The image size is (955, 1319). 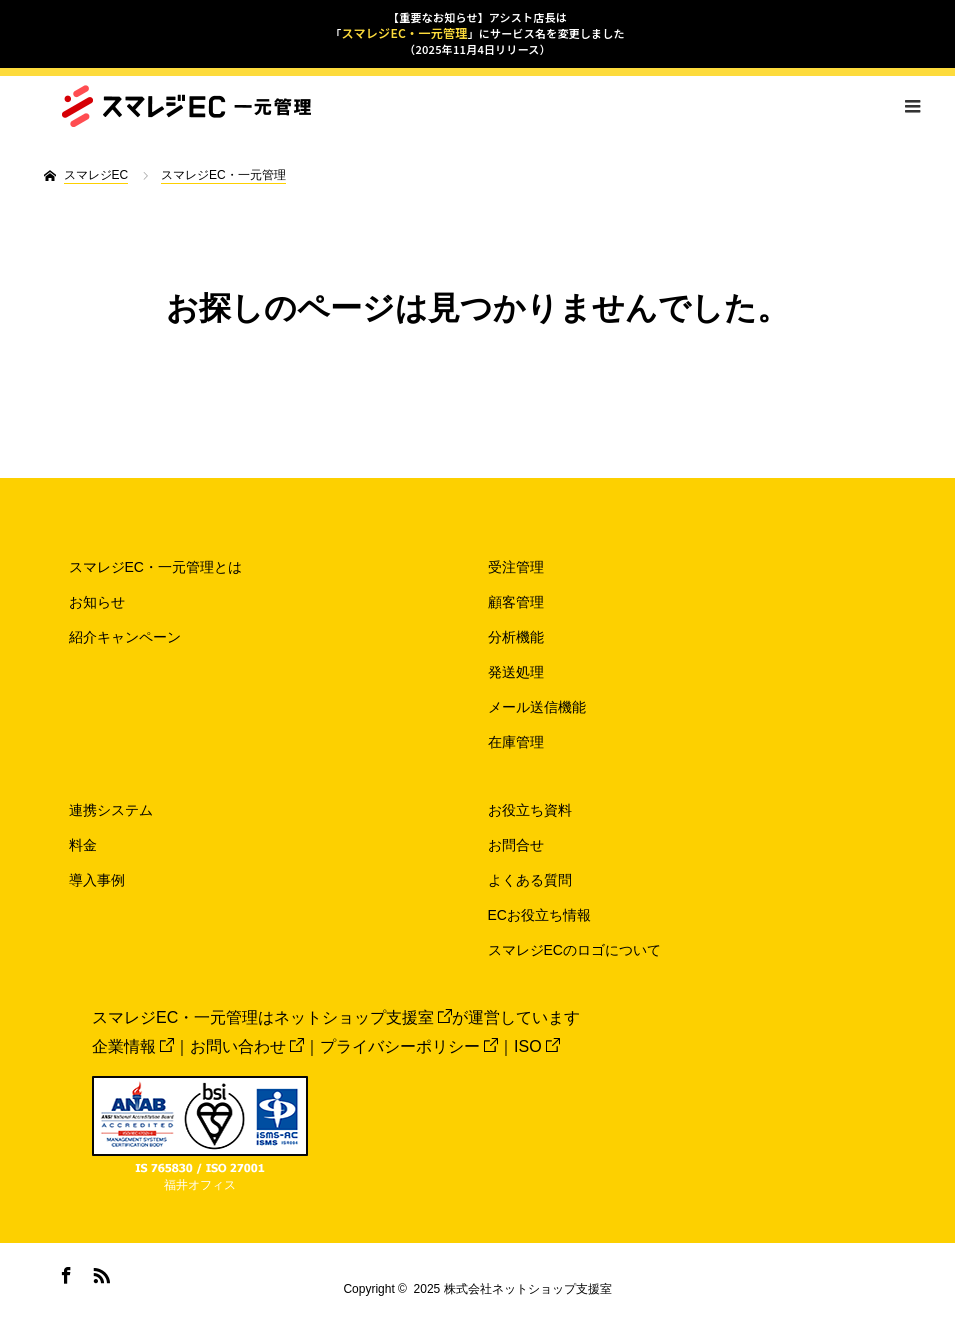 I want to click on 2025 株式会社ネットショップ支援室, so click(x=513, y=1289).